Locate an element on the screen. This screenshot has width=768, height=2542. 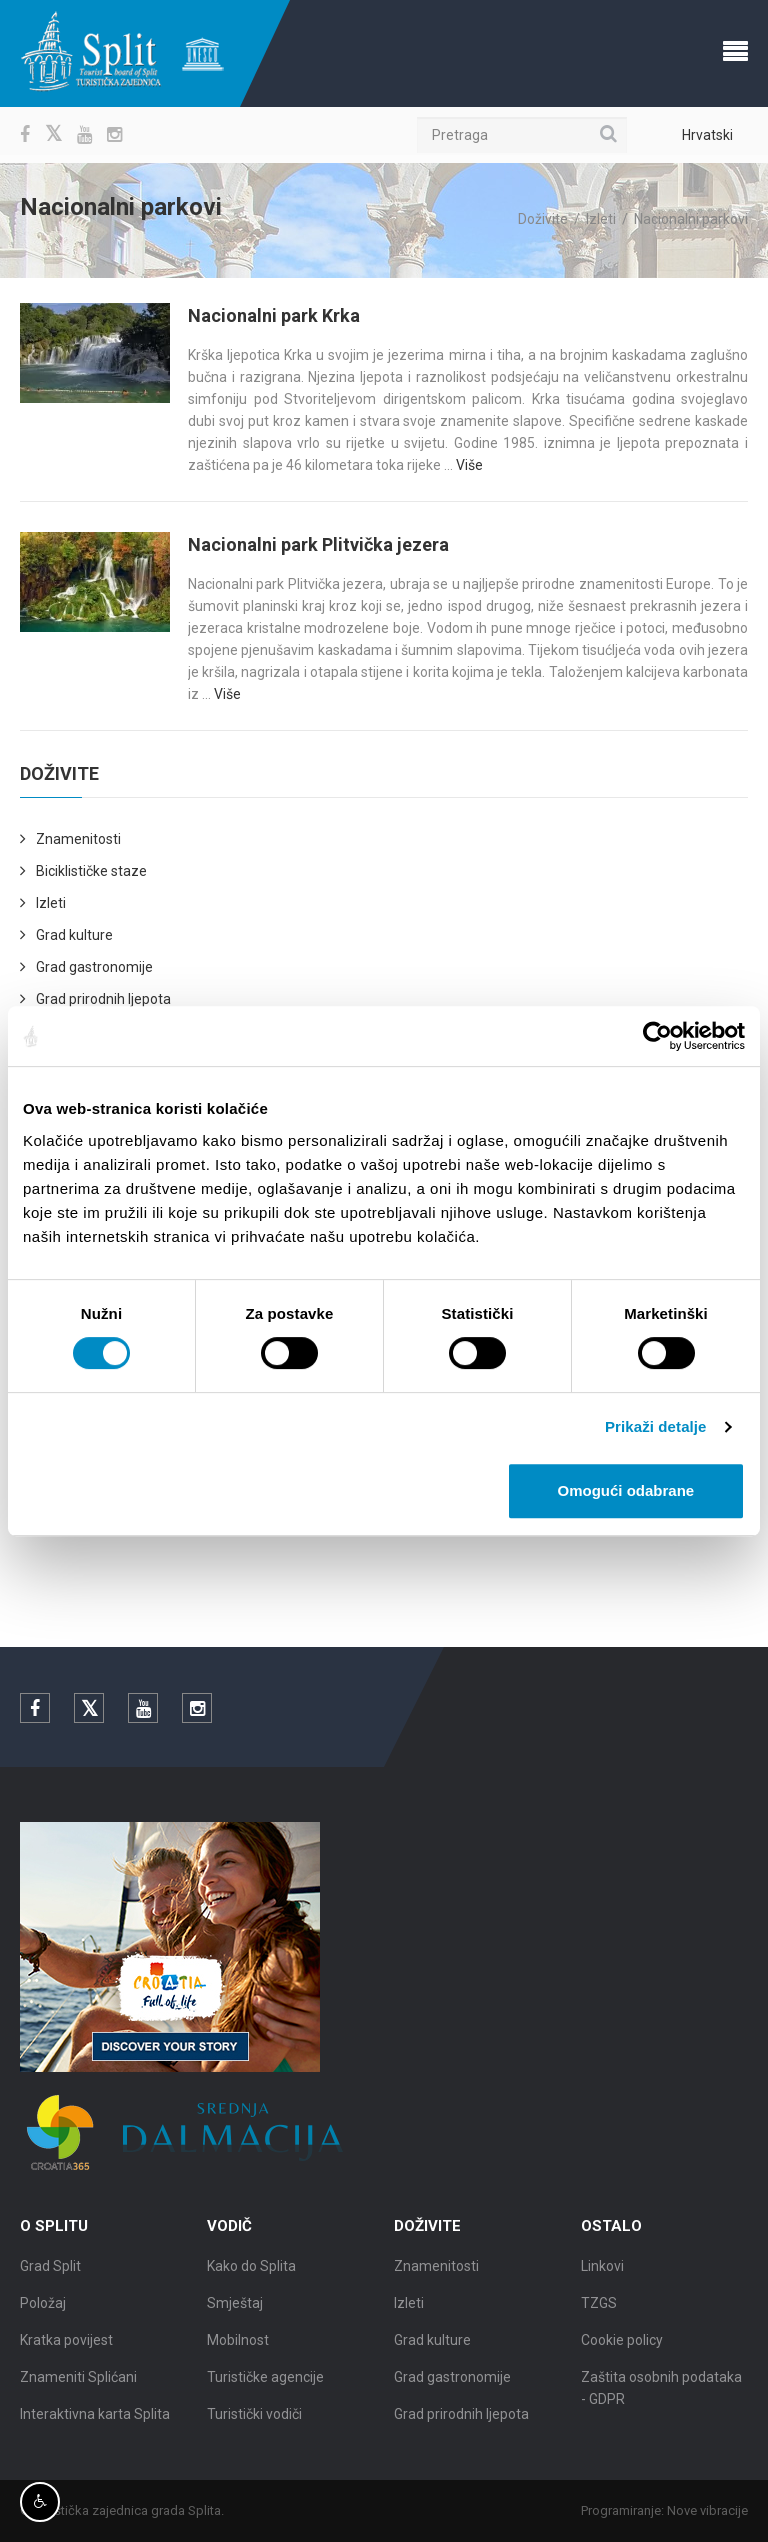
Nacionalni parkovi is located at coordinates (691, 219).